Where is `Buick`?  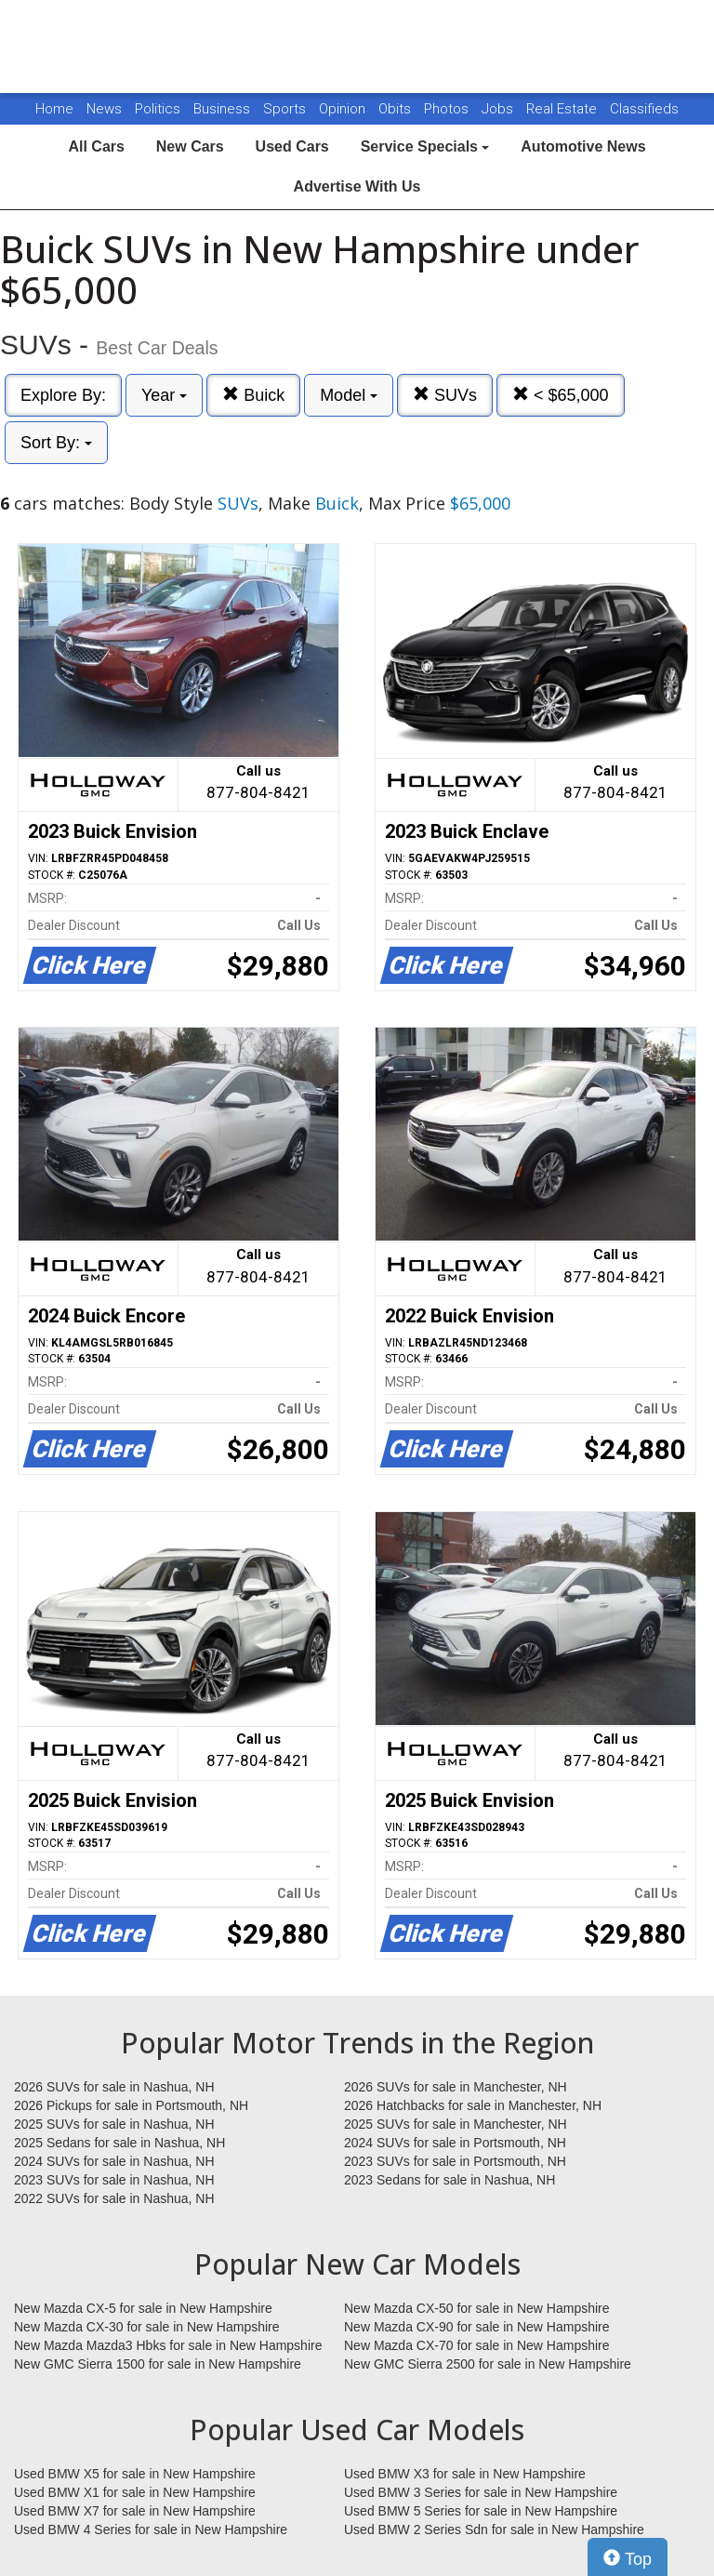 Buick is located at coordinates (253, 395).